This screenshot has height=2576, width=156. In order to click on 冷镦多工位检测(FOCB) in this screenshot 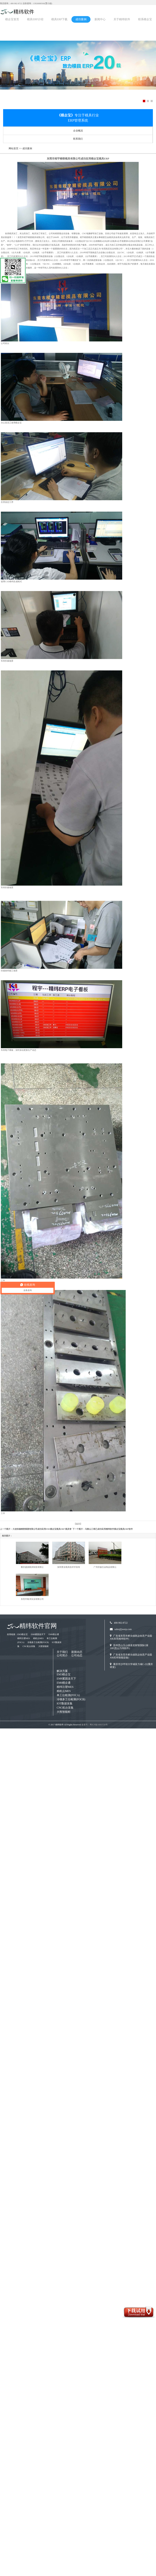, I will do `click(38, 1642)`.